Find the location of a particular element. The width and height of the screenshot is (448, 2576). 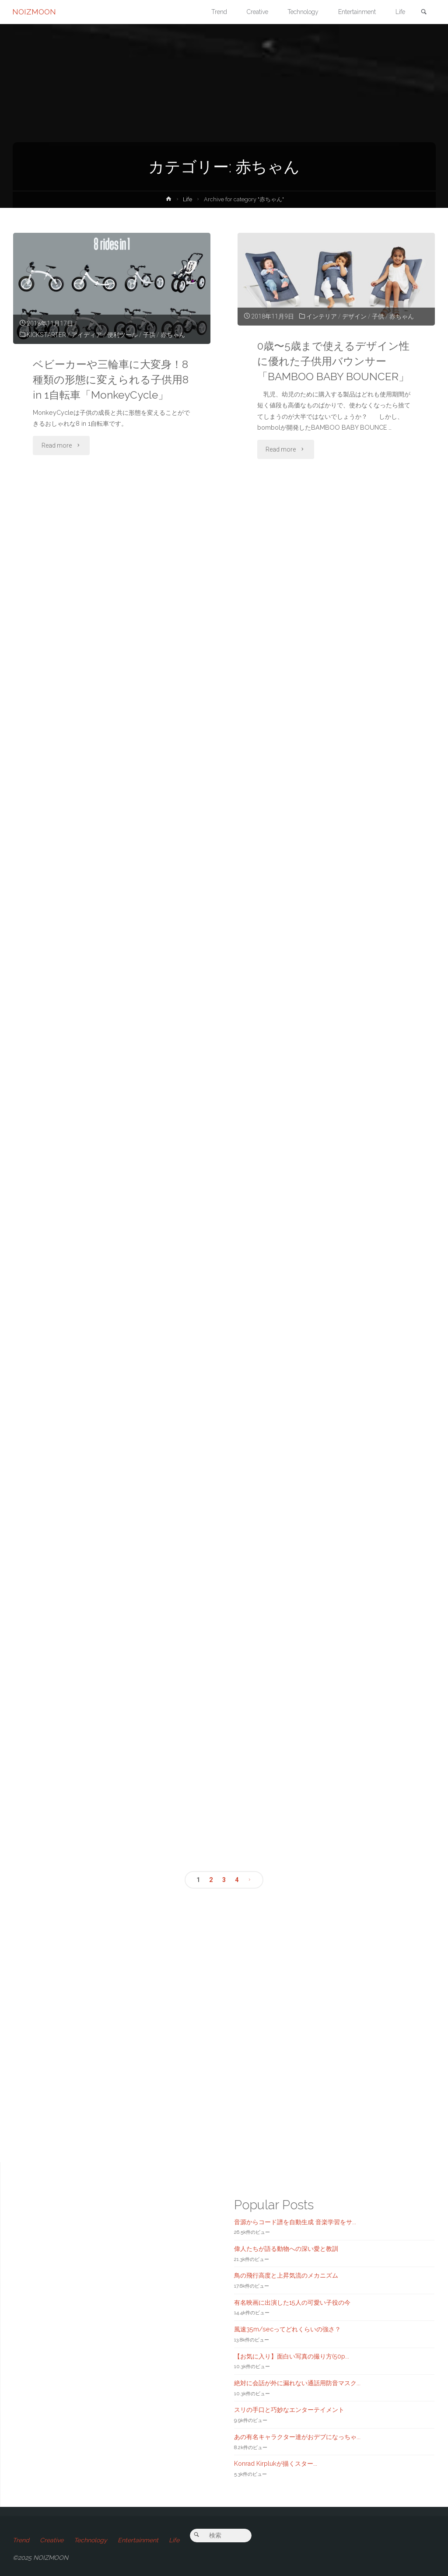

【お気に入り】面白い写真の撮り方(50p... is located at coordinates (291, 2356).